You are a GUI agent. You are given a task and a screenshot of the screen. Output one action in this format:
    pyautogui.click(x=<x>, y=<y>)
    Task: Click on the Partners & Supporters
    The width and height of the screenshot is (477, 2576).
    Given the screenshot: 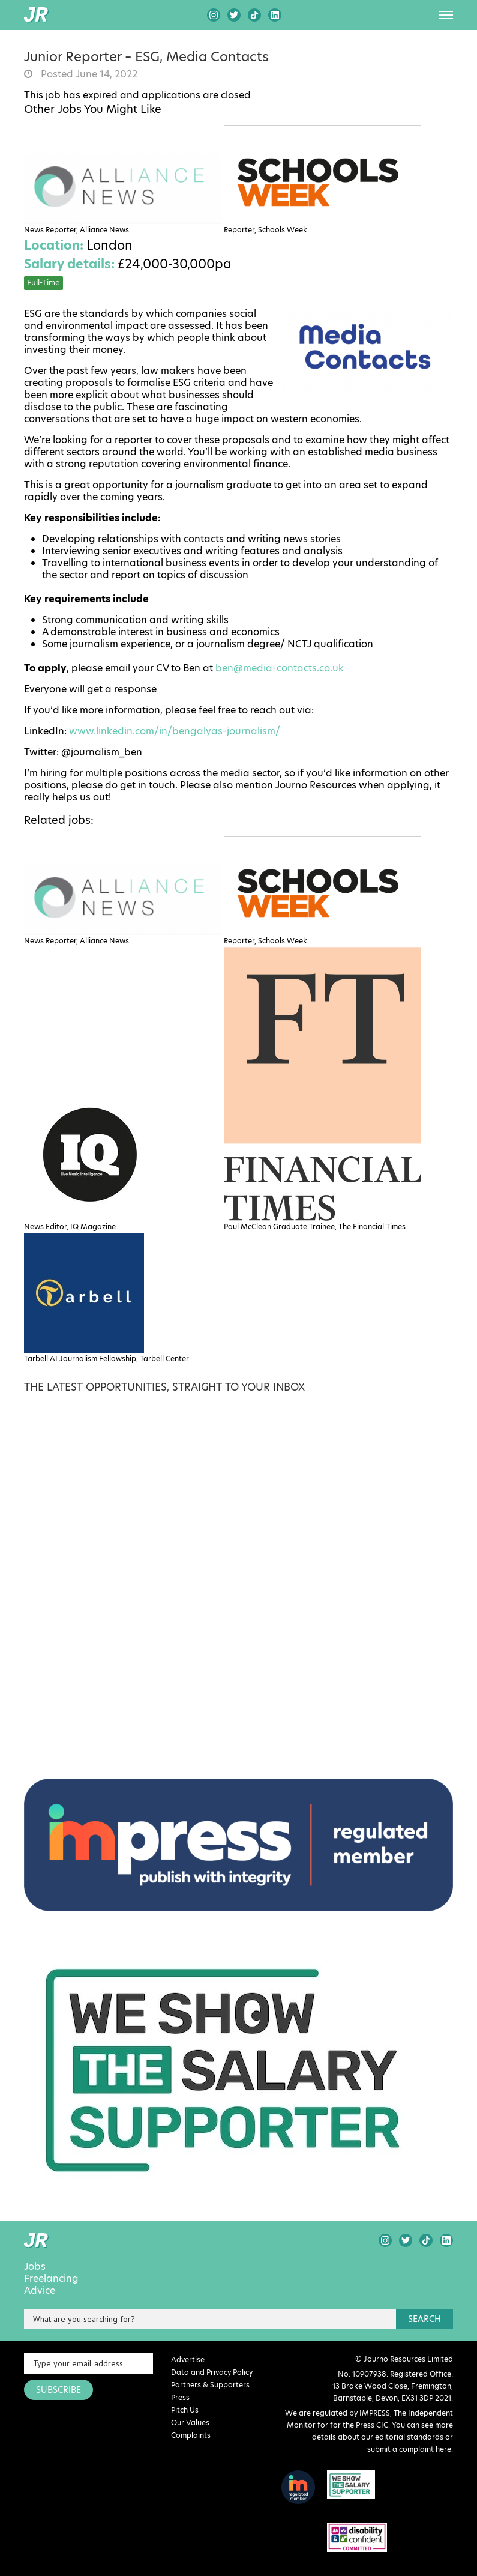 What is the action you would take?
    pyautogui.click(x=210, y=2385)
    